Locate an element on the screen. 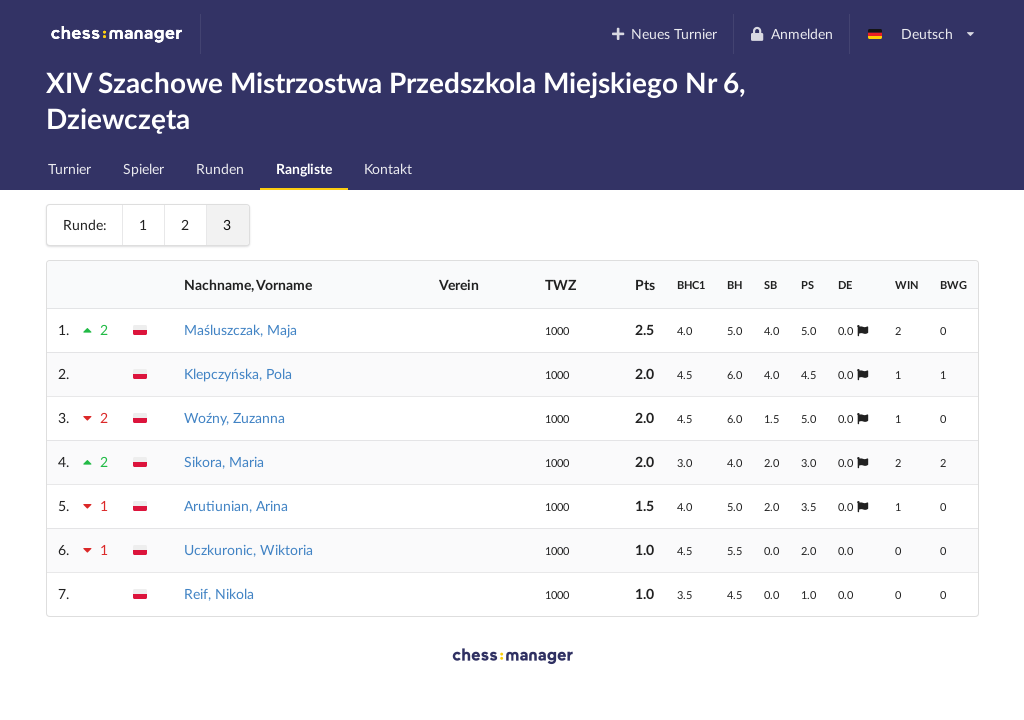 Image resolution: width=1024 pixels, height=720 pixels. Maśluszczak, Maja is located at coordinates (240, 329).